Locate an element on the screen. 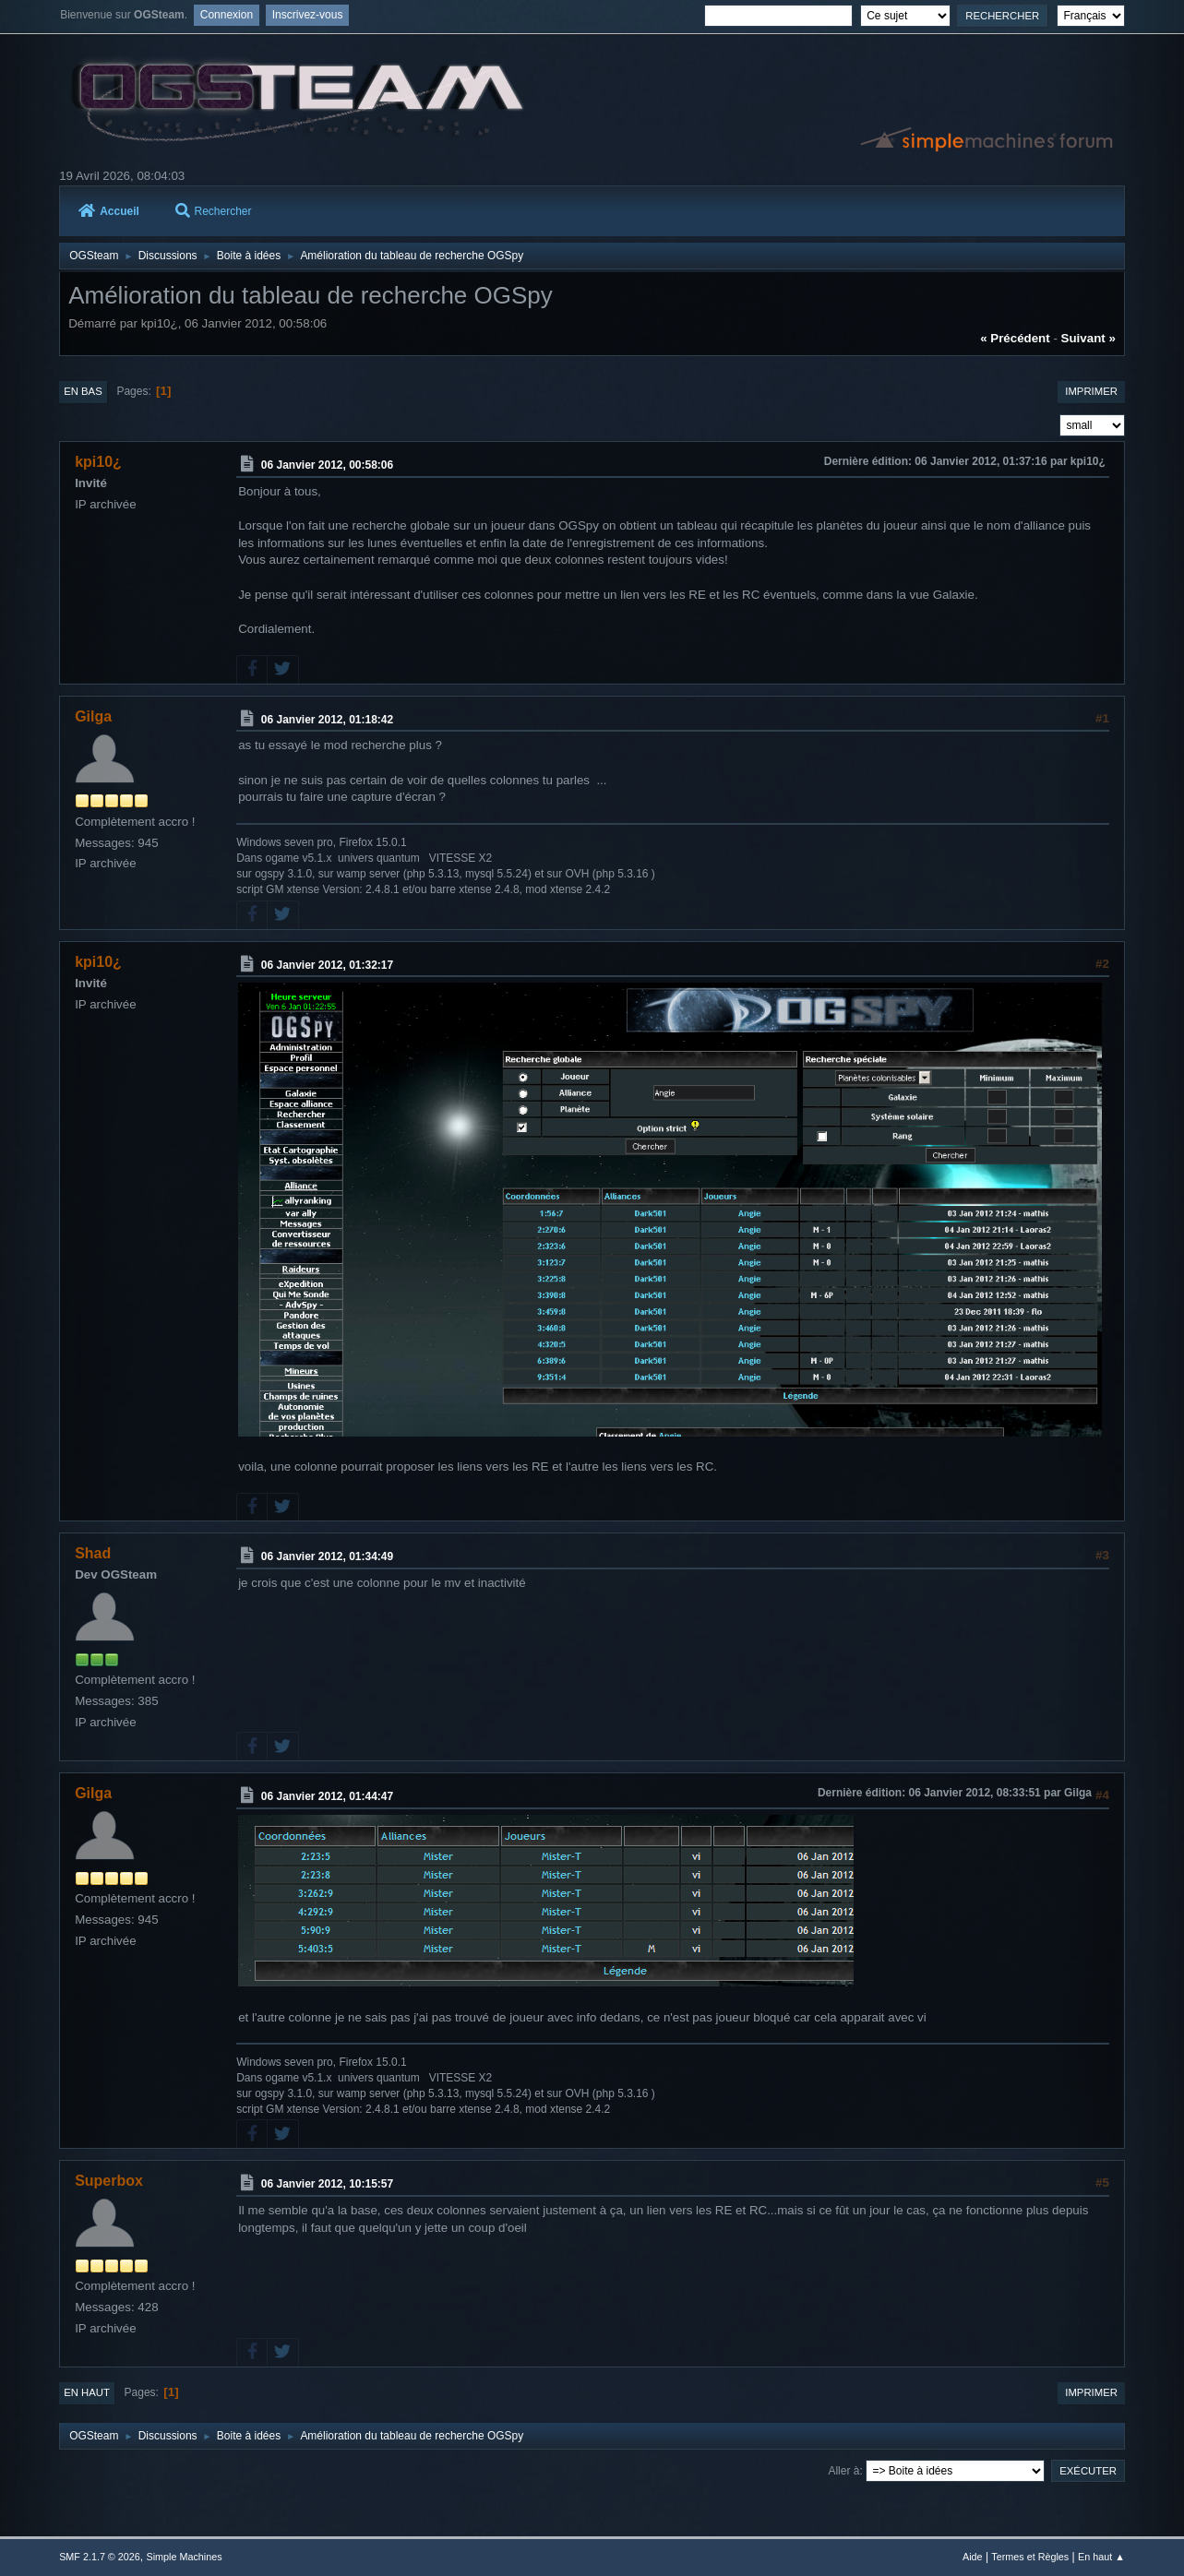 The image size is (1184, 2576). suivant » is located at coordinates (1088, 338).